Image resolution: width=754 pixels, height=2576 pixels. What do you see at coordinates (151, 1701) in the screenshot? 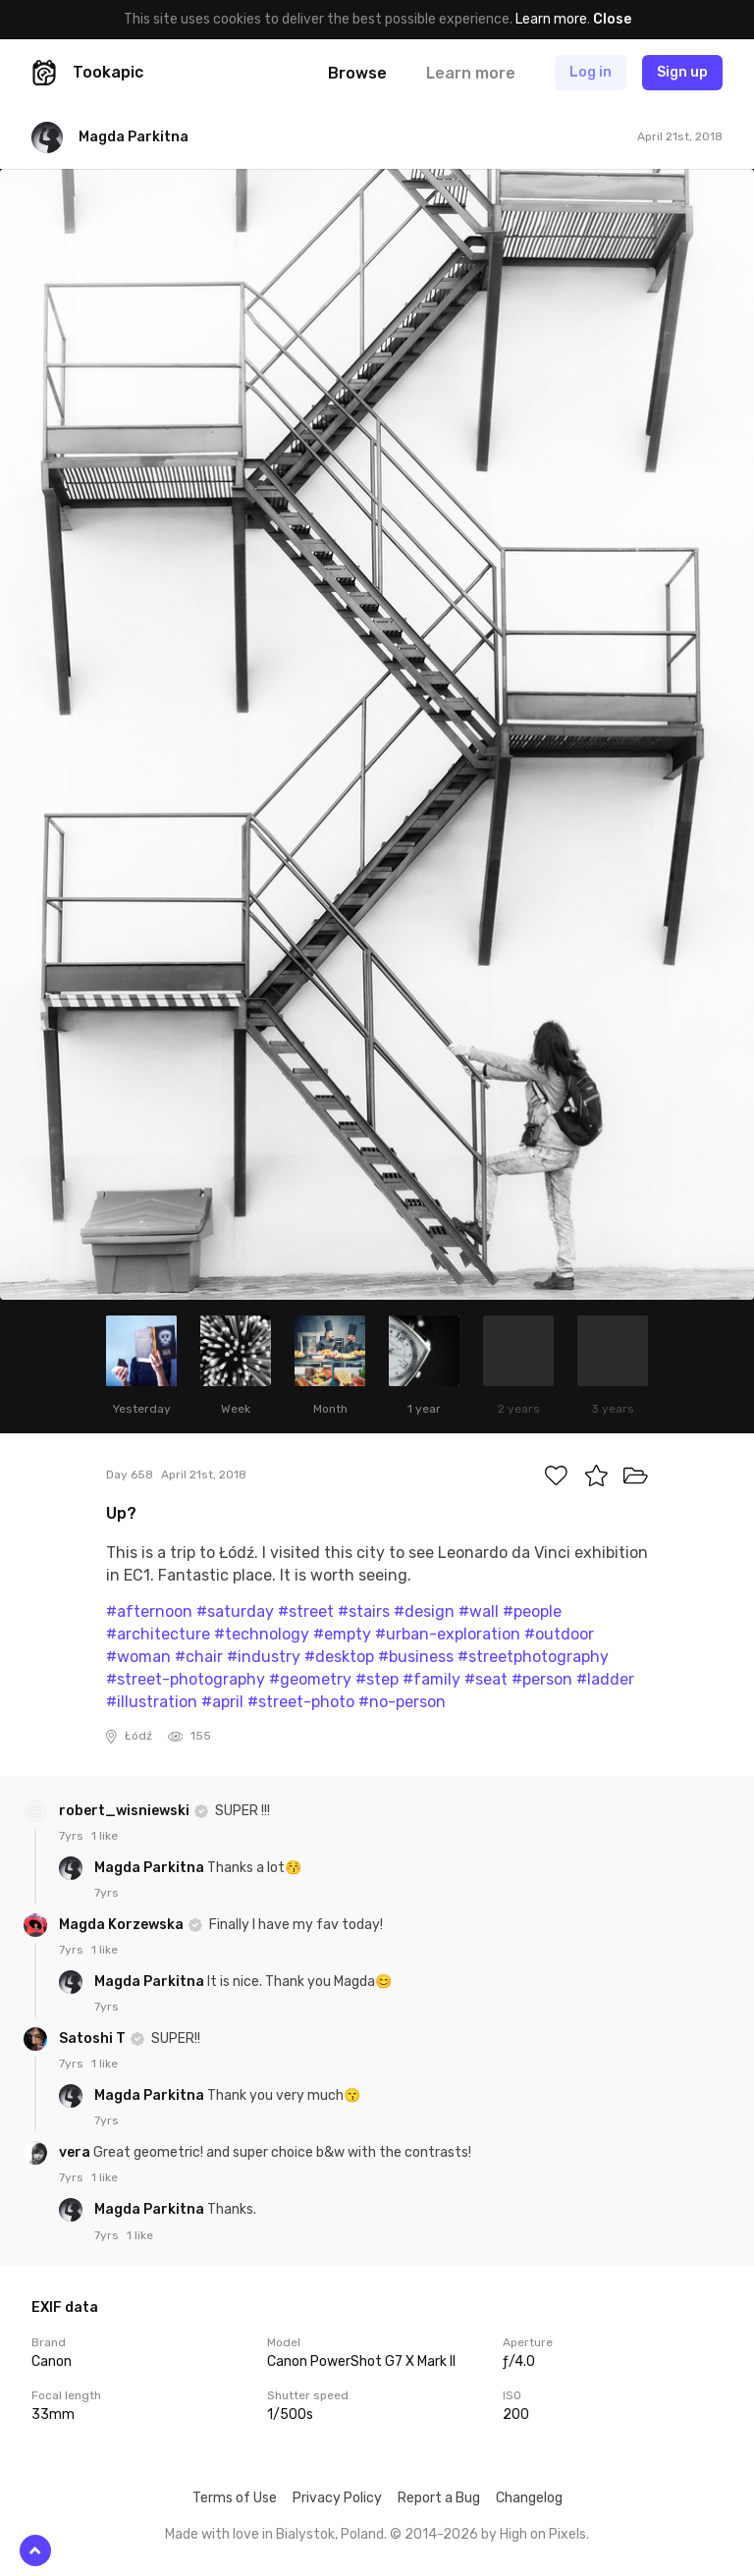
I see `#illustration` at bounding box center [151, 1701].